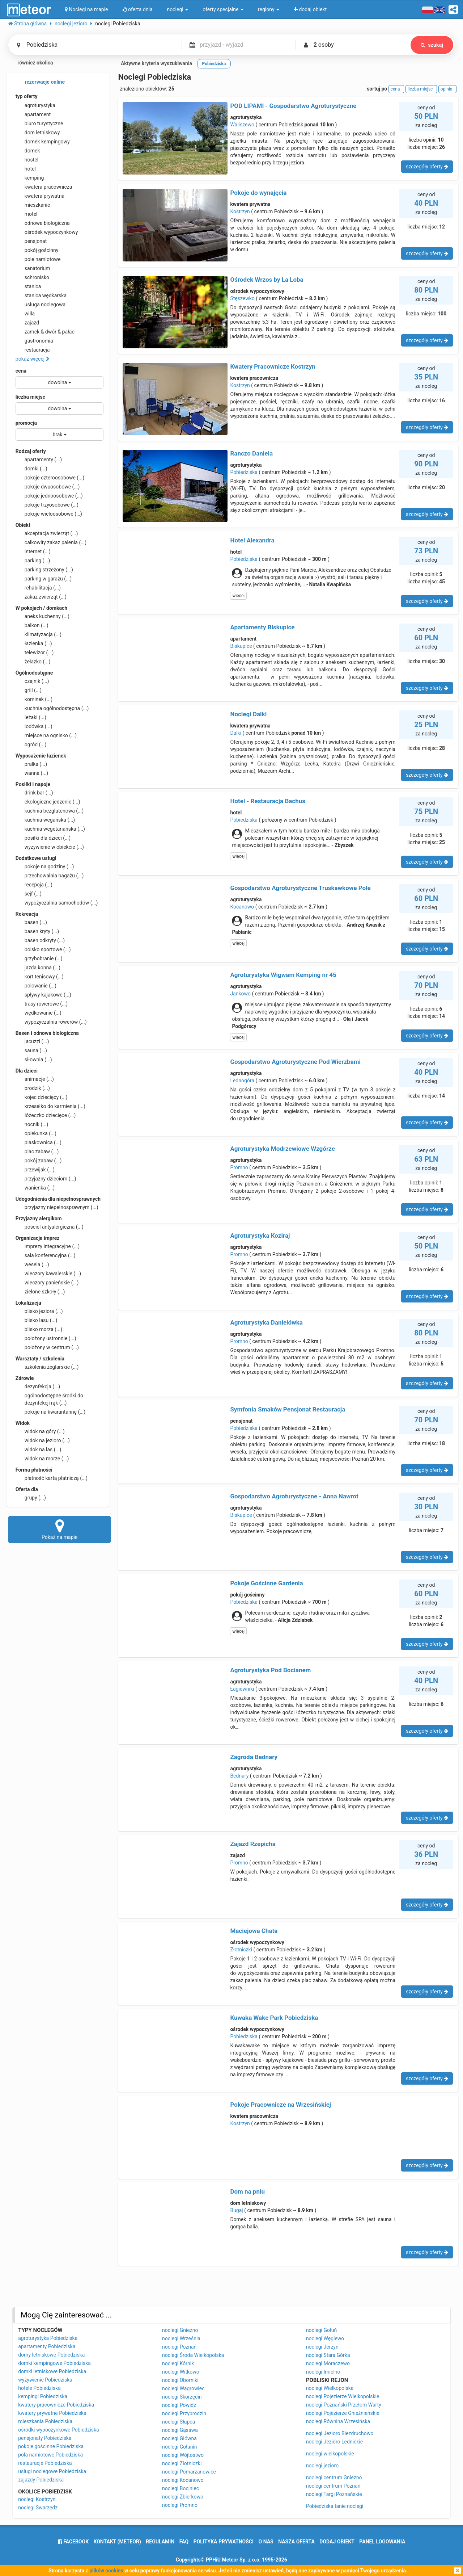 The height and width of the screenshot is (2576, 463). What do you see at coordinates (184, 2413) in the screenshot?
I see `noclegi Przybrodzin` at bounding box center [184, 2413].